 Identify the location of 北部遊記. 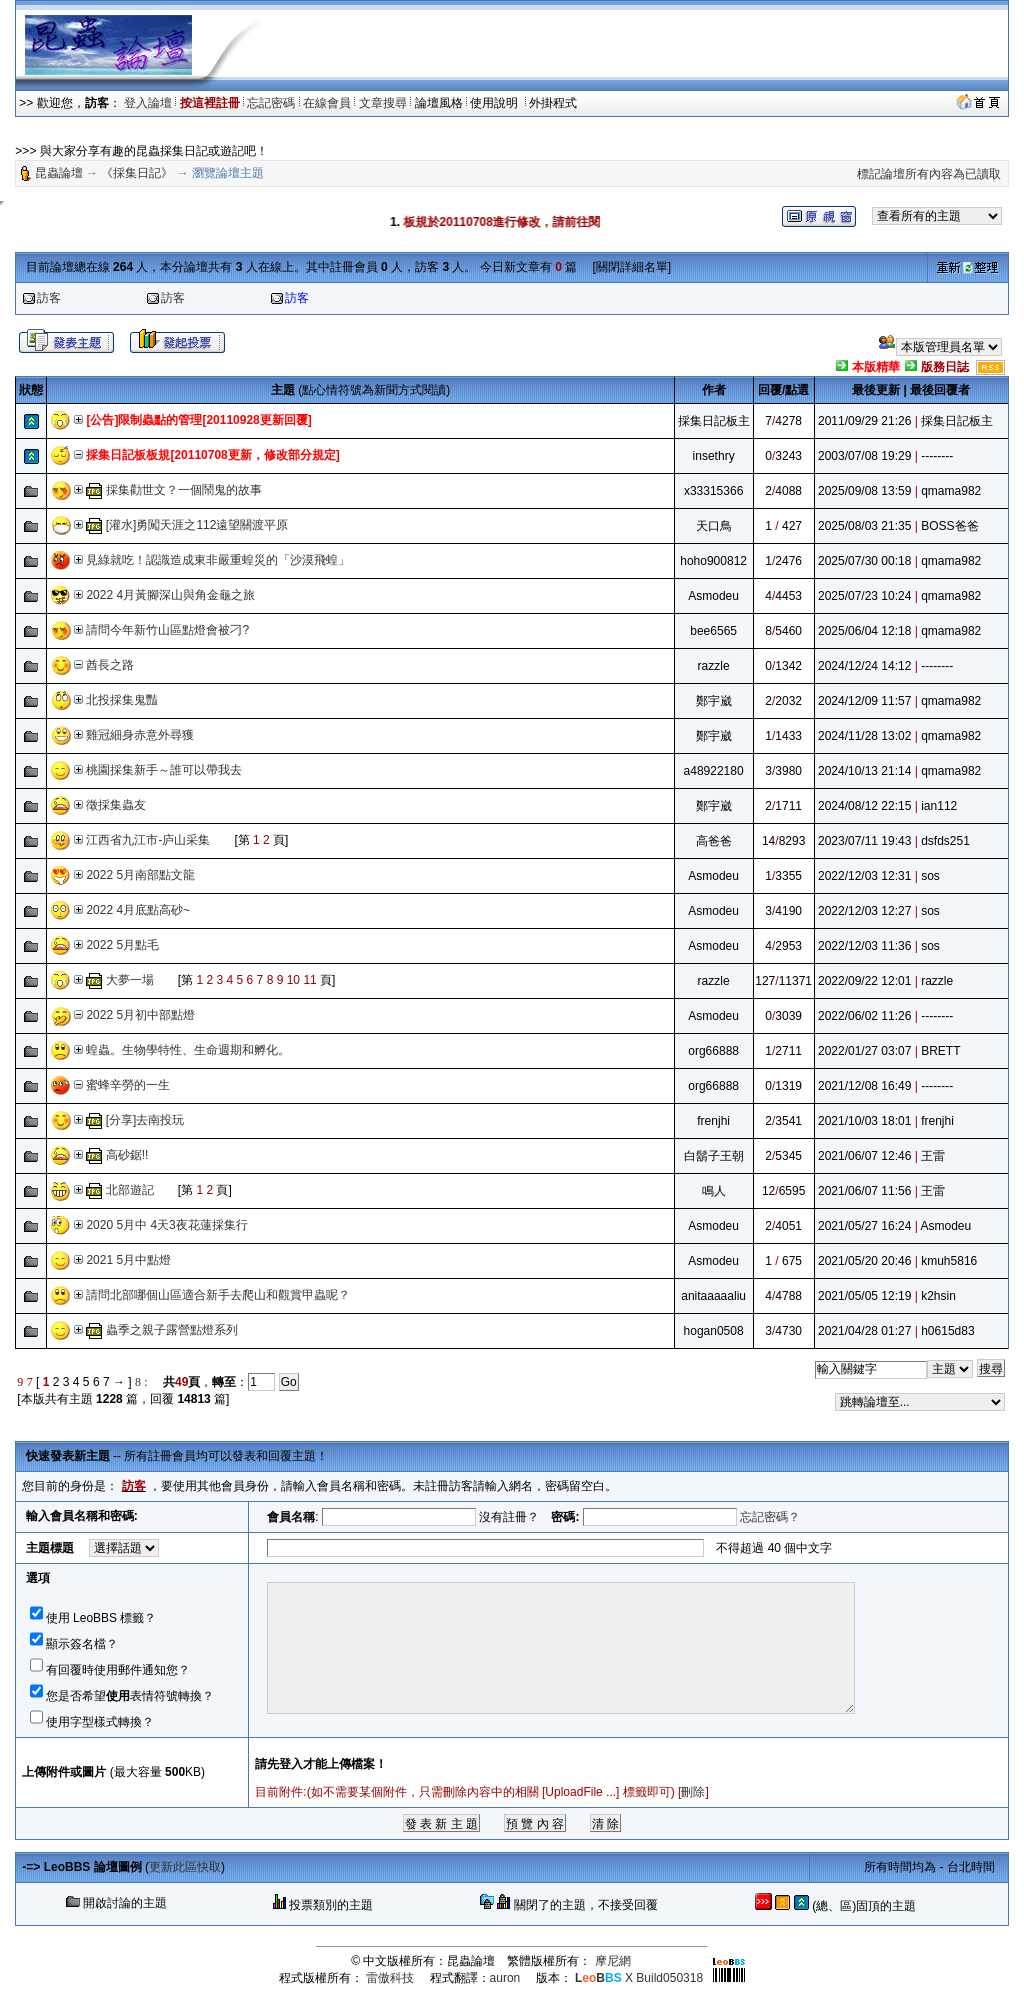
(130, 1190).